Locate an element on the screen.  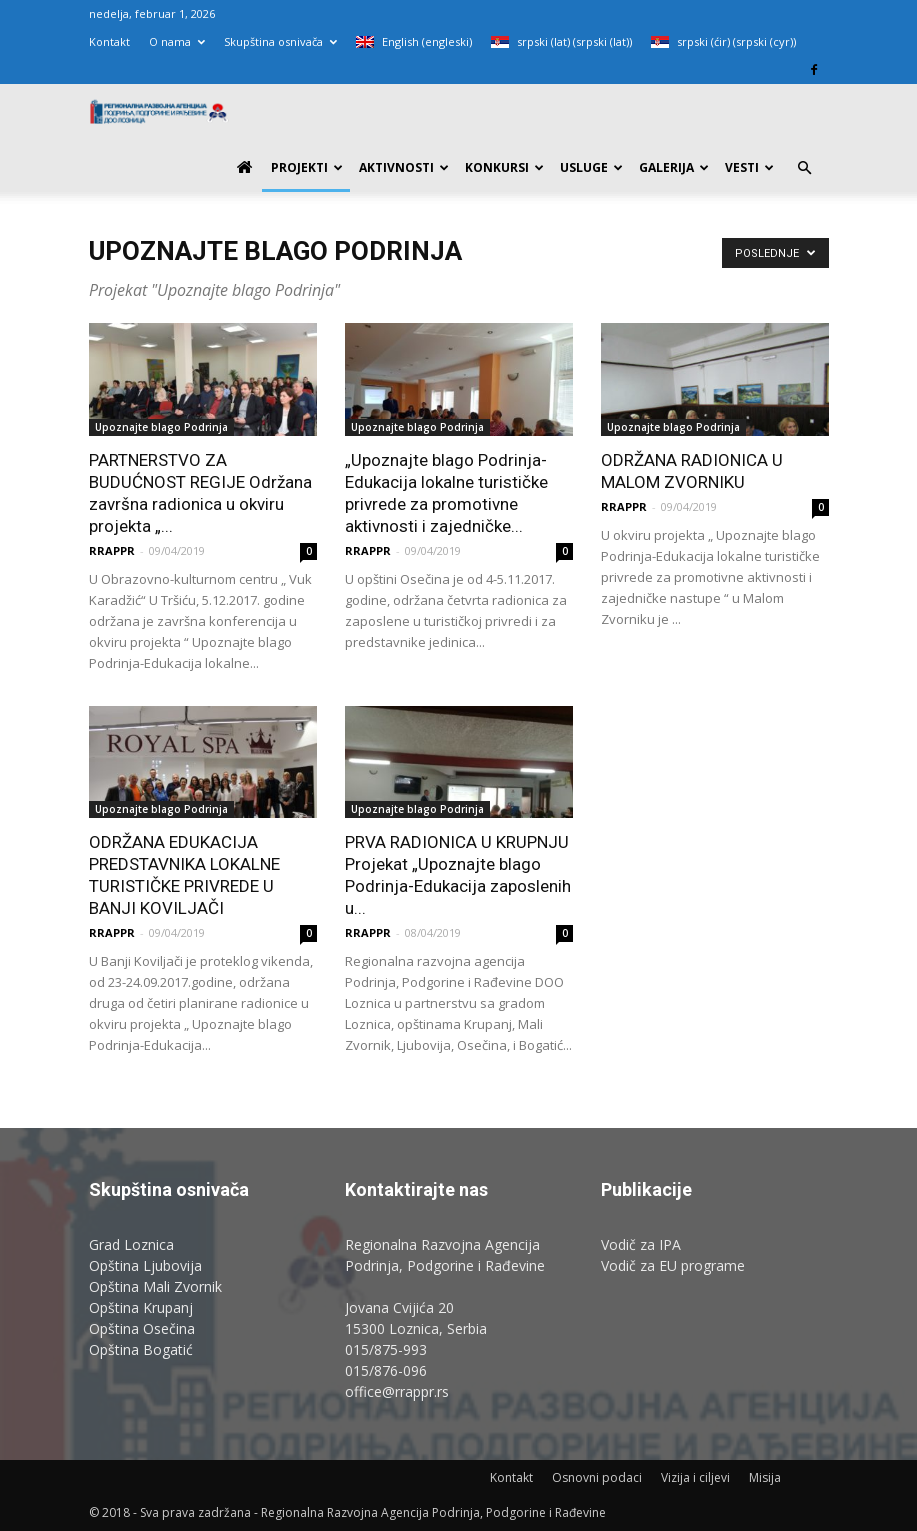
PROJEKTI is located at coordinates (307, 167).